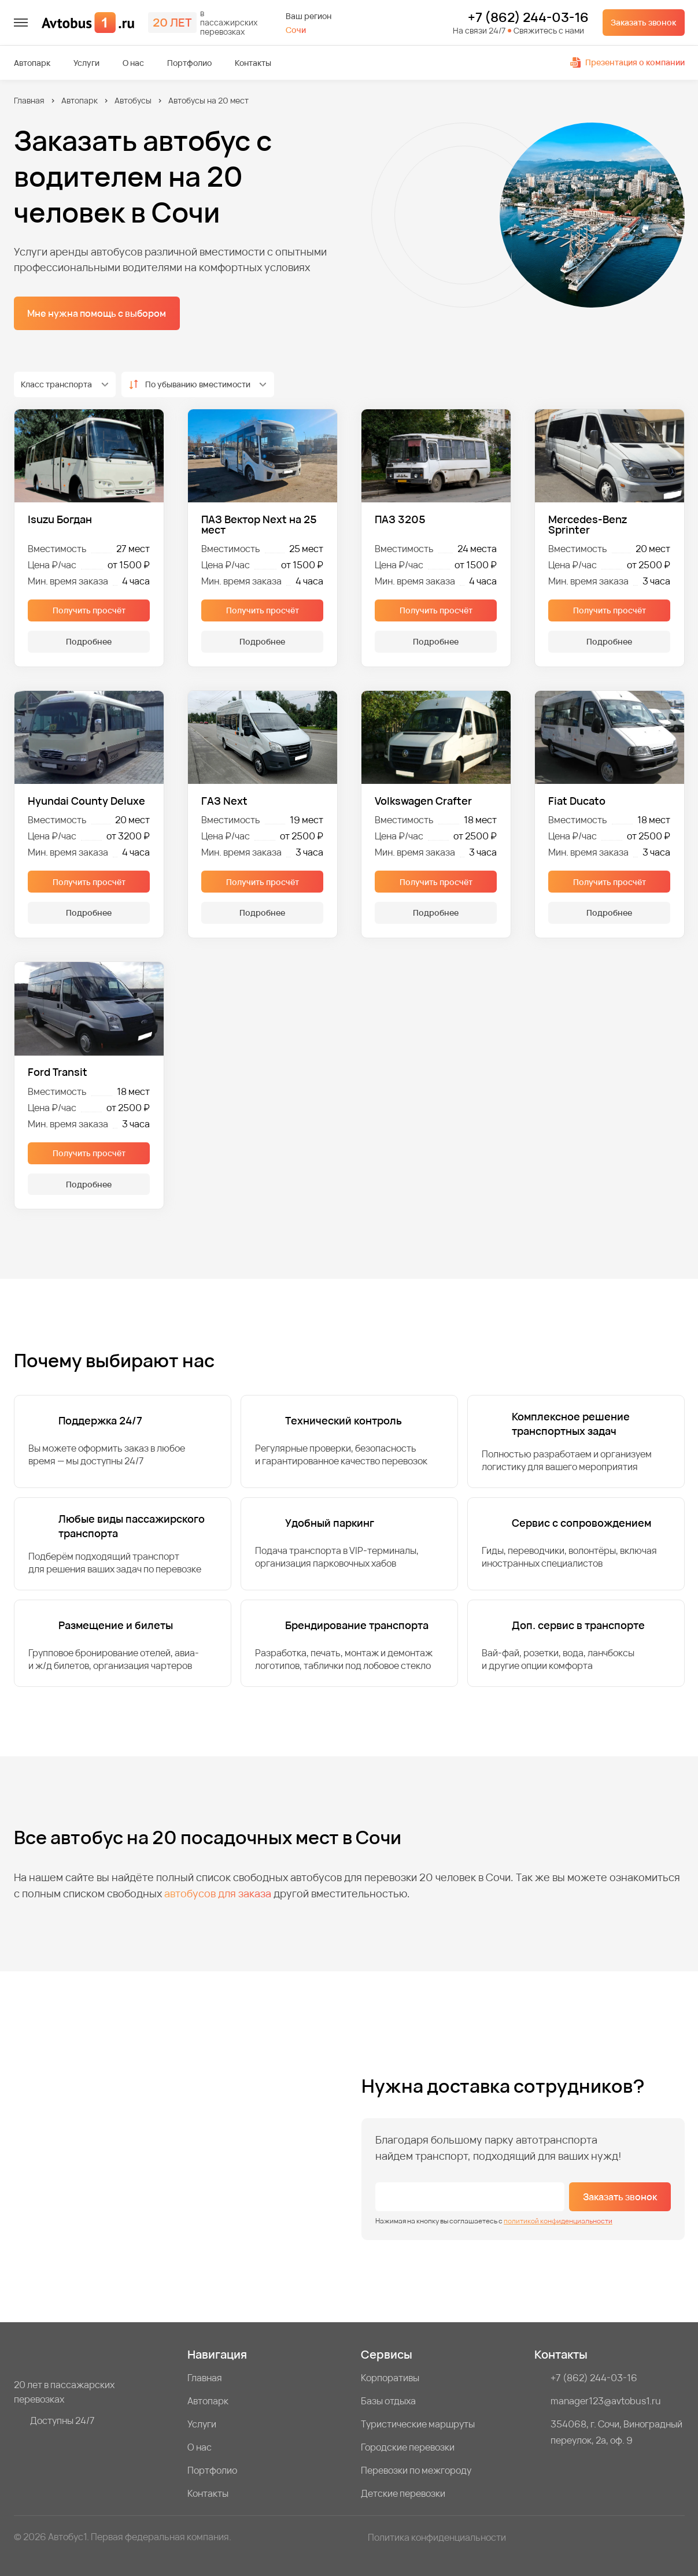 The width and height of the screenshot is (698, 2576). Describe the element at coordinates (408, 2447) in the screenshot. I see `Городские перевозки` at that location.